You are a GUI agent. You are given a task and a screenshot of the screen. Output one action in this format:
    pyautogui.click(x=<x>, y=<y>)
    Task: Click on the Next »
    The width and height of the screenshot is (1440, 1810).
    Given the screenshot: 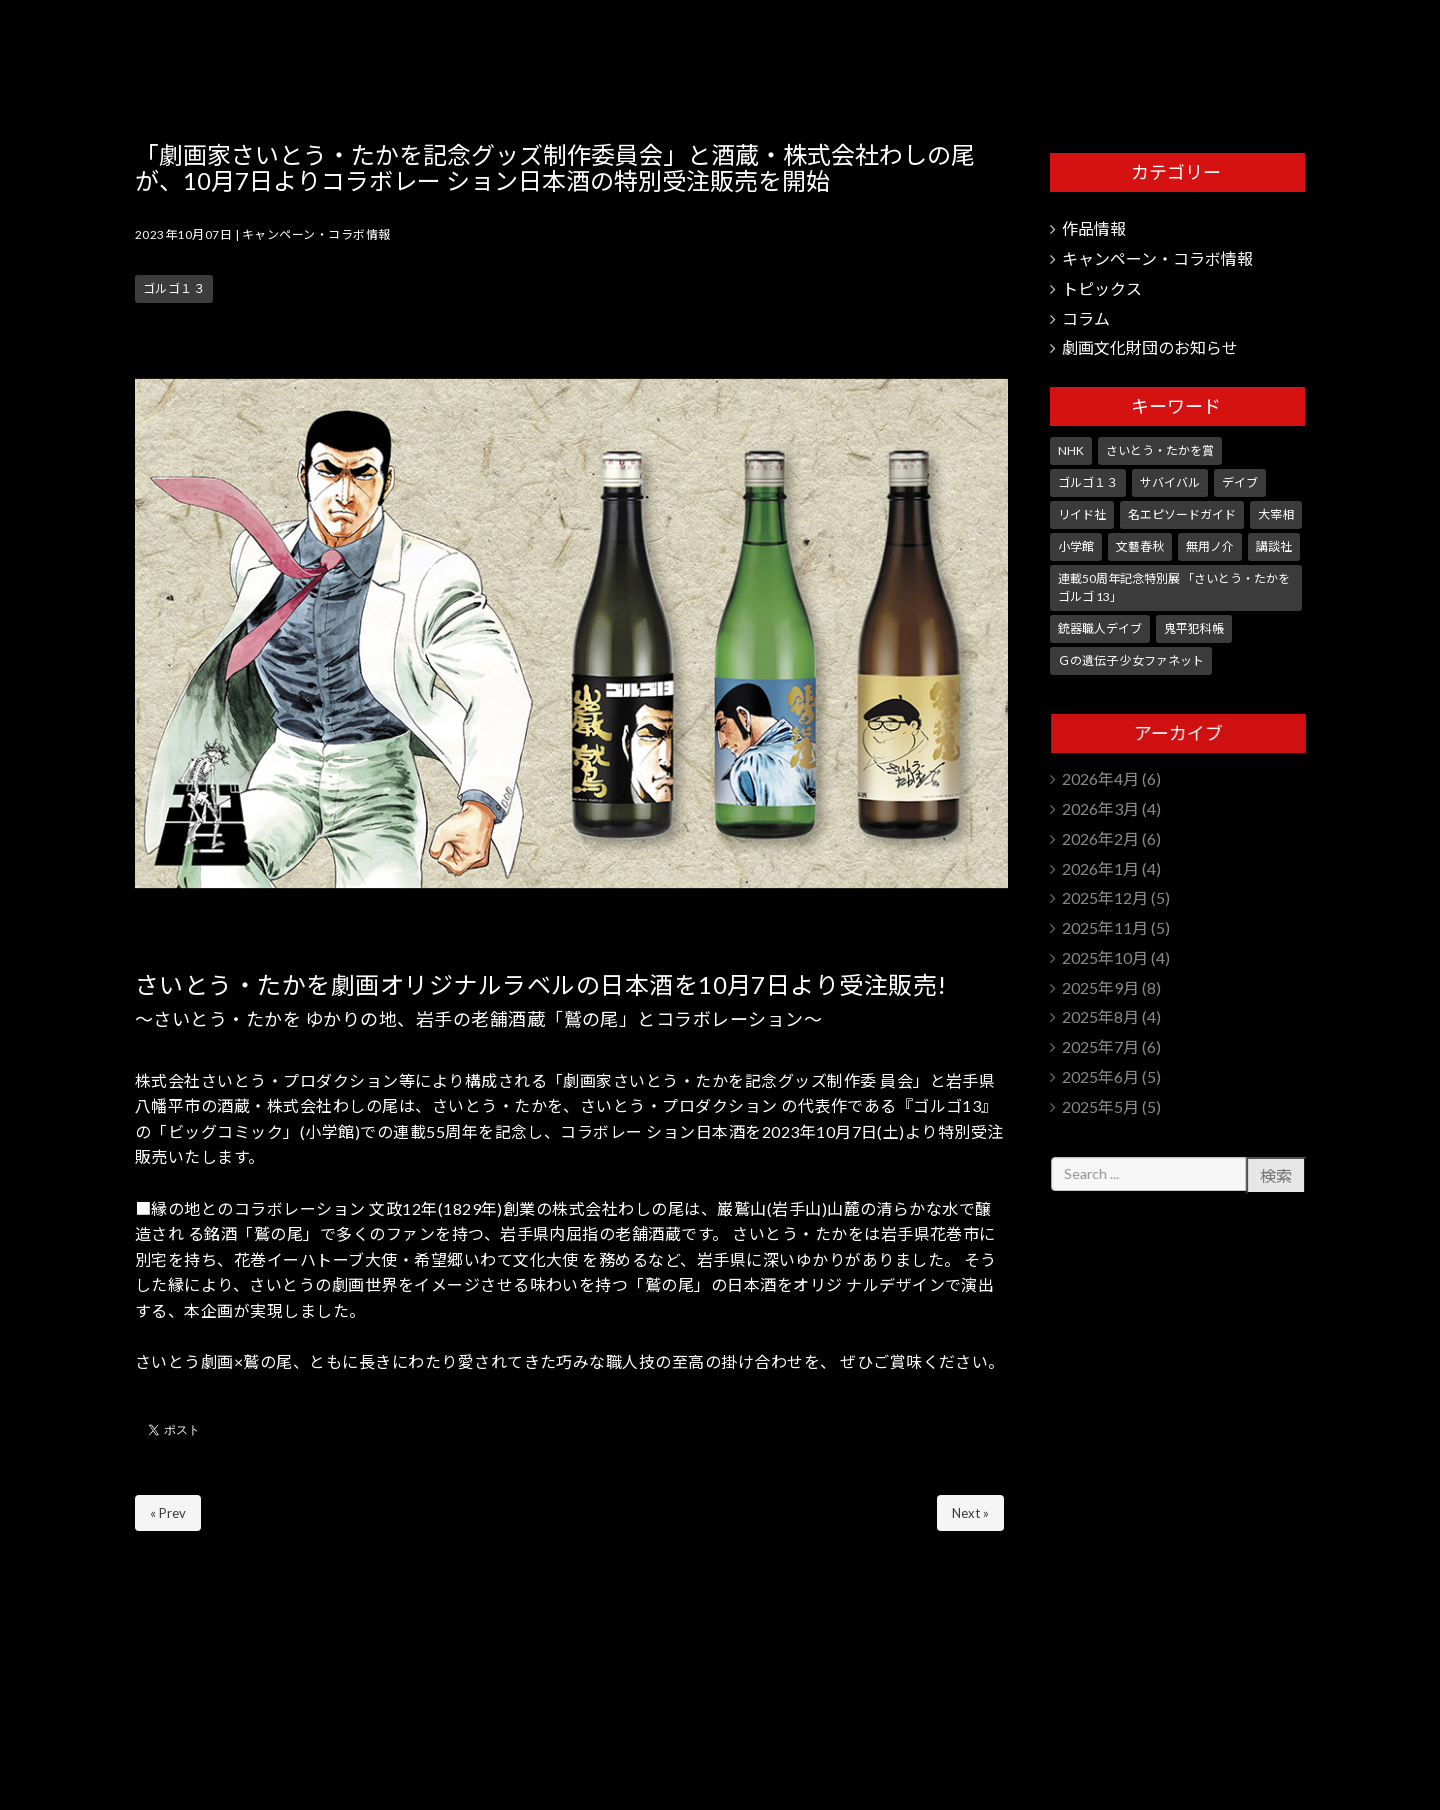 What is the action you would take?
    pyautogui.click(x=970, y=1513)
    